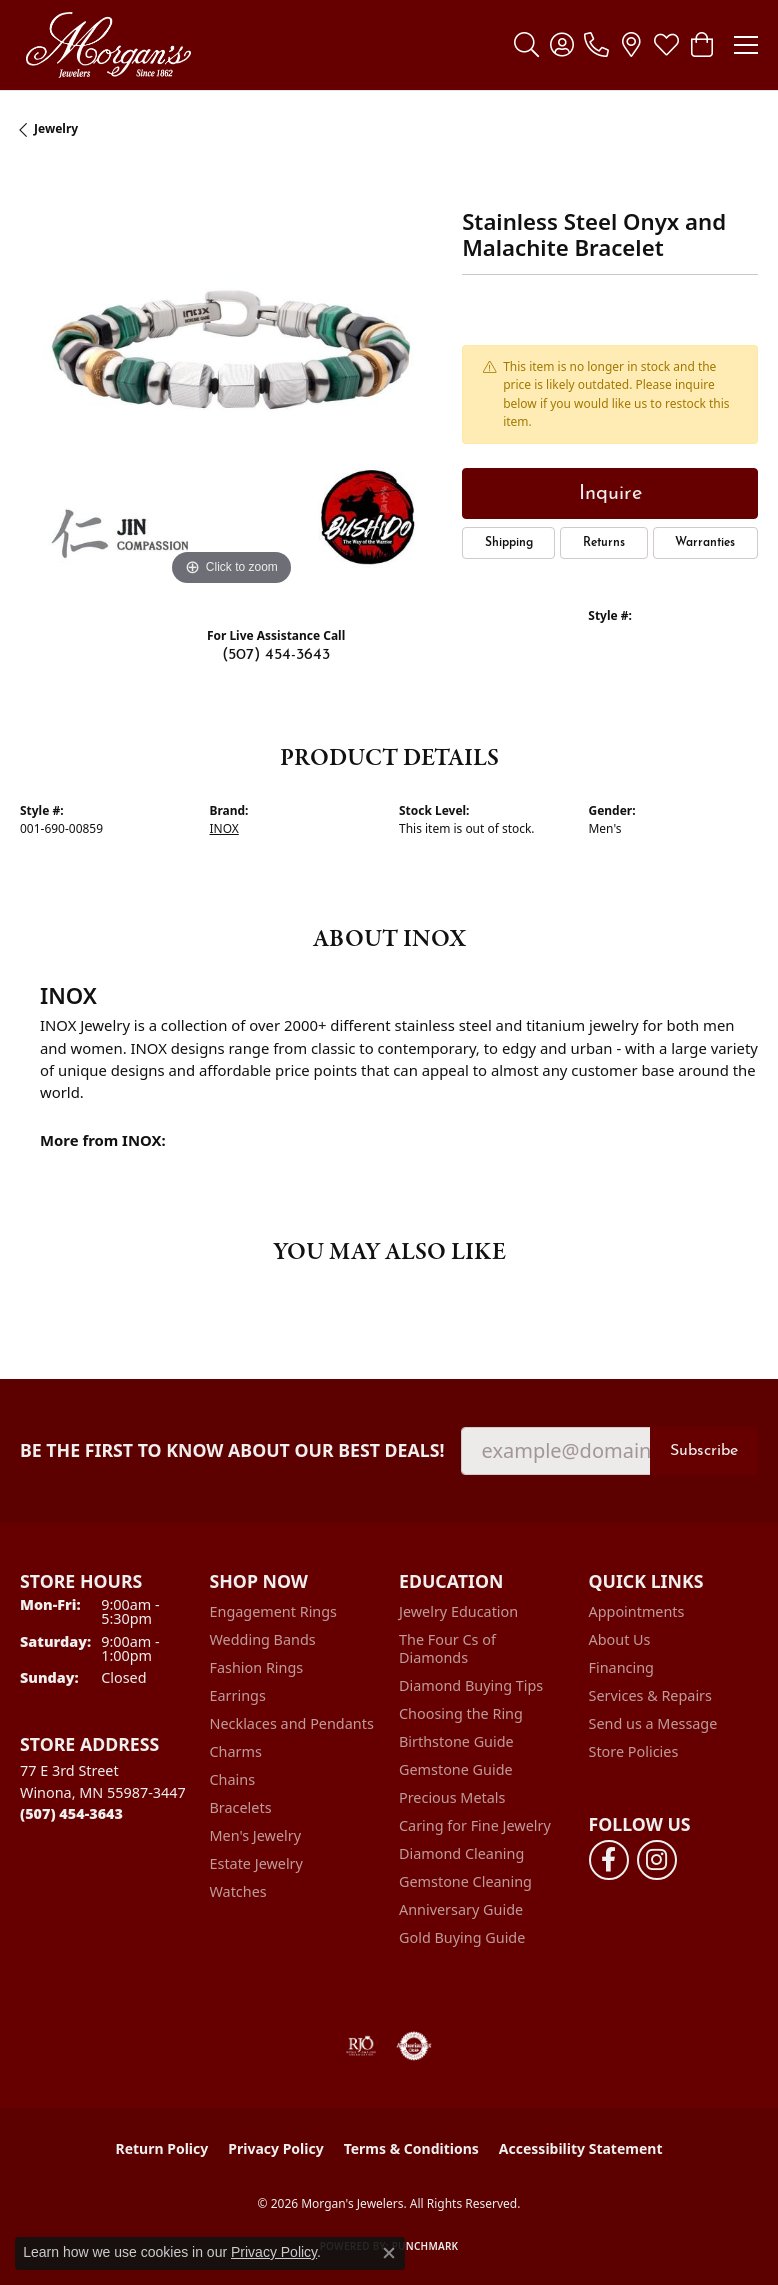  Describe the element at coordinates (581, 2148) in the screenshot. I see `Accessibility Statement` at that location.